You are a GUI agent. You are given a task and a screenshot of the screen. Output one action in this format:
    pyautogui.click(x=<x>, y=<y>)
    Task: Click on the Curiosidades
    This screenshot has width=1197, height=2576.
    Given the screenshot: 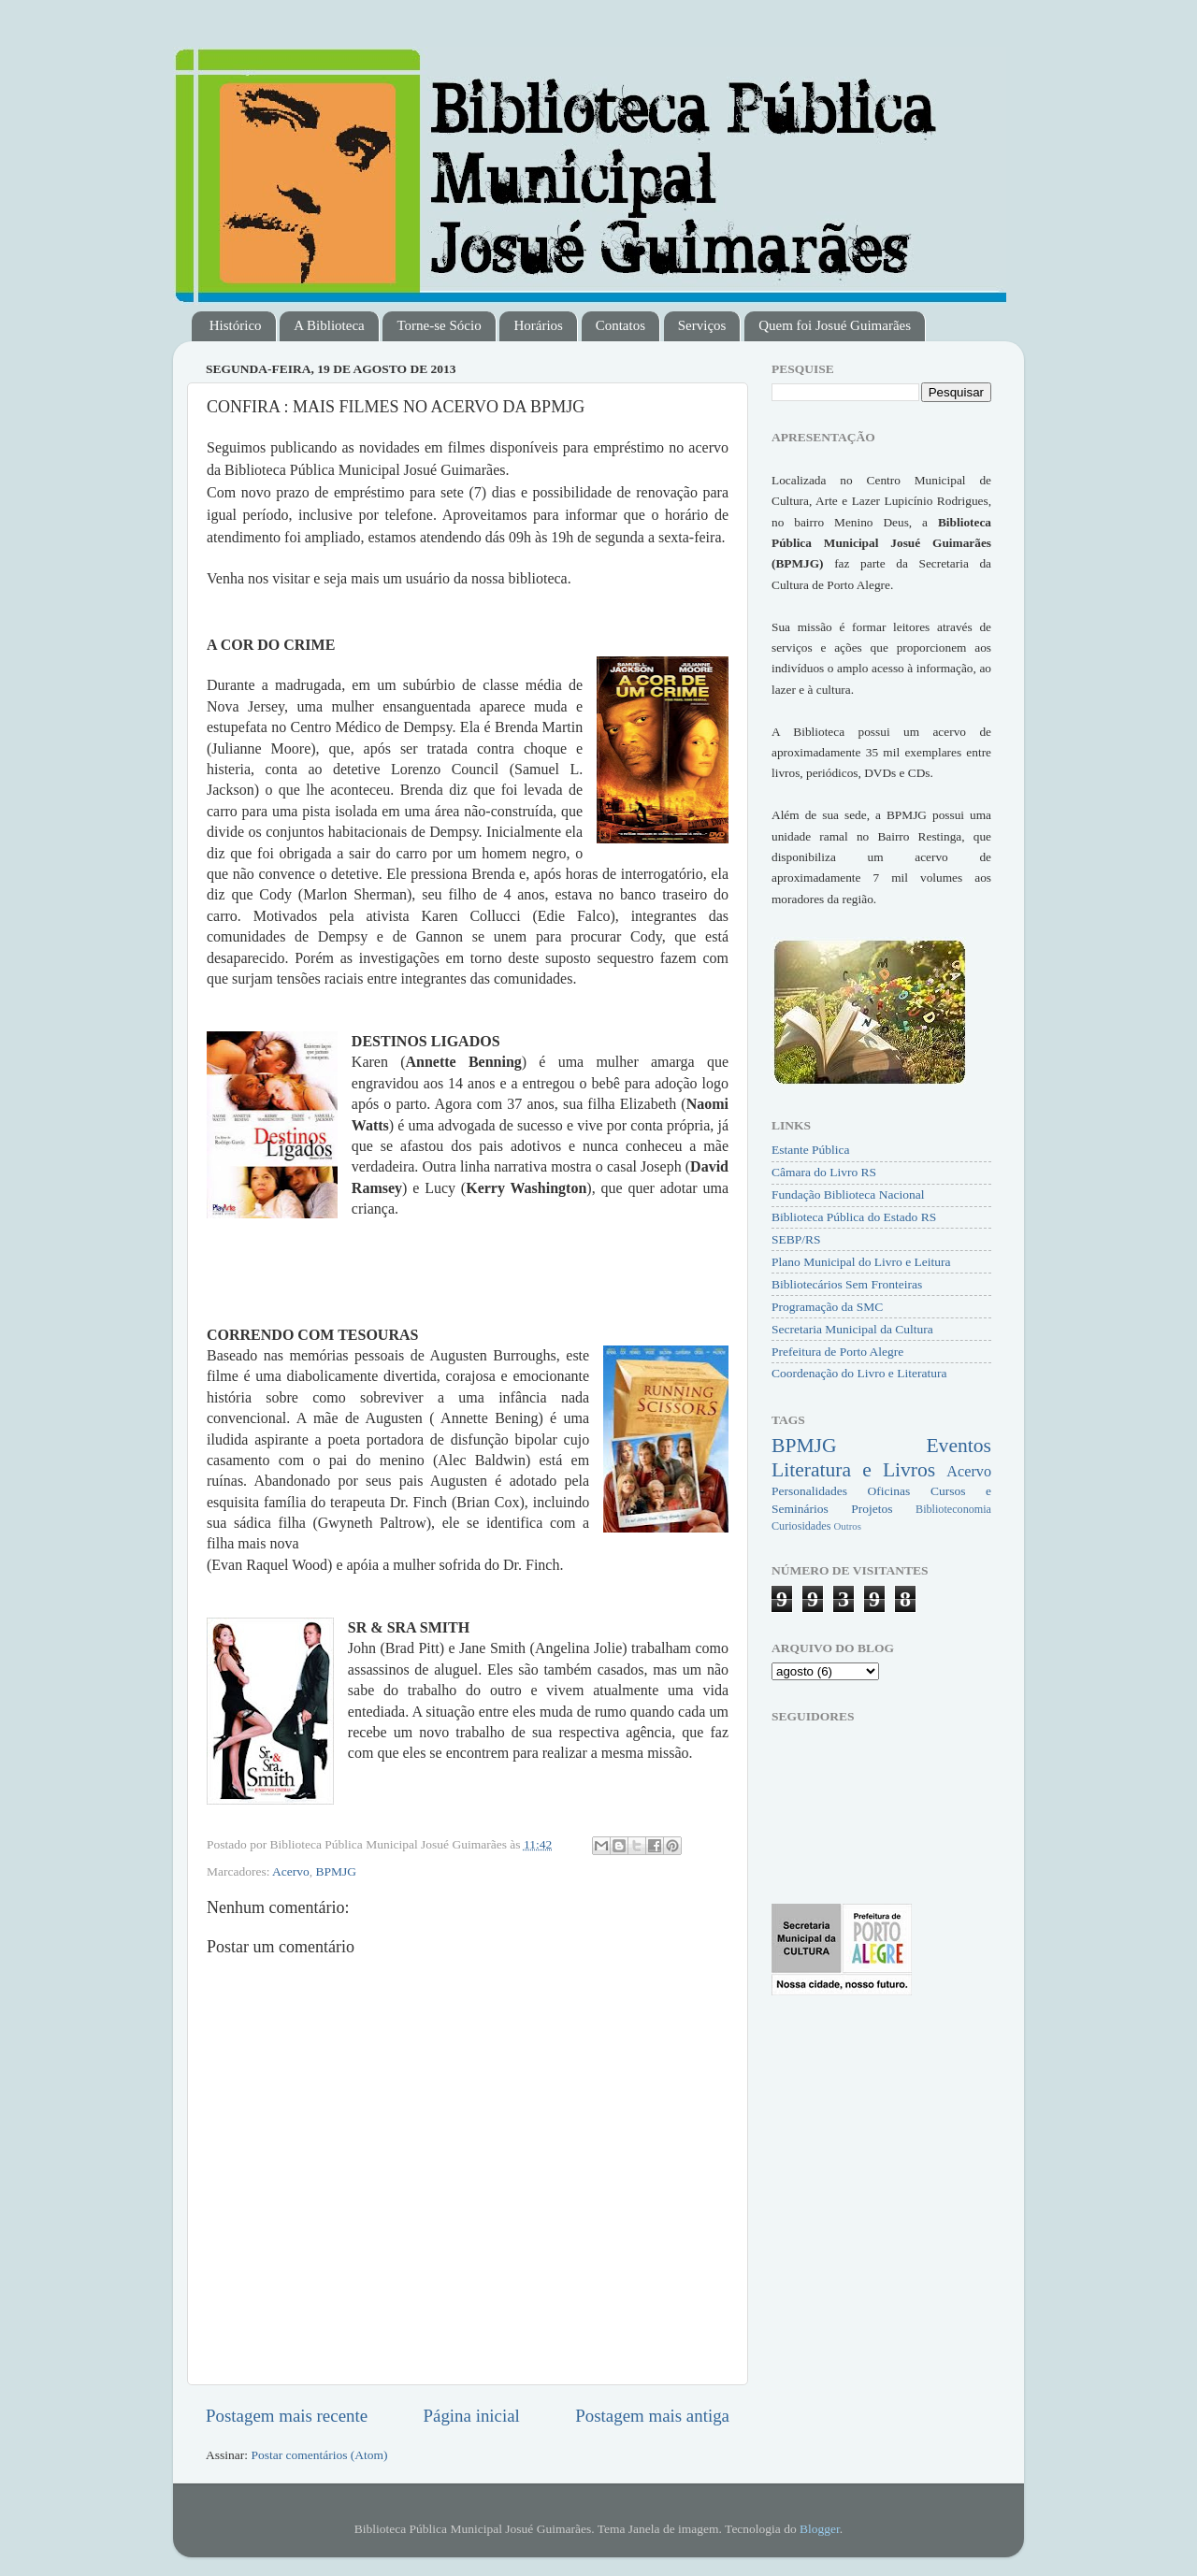 What is the action you would take?
    pyautogui.click(x=801, y=1526)
    